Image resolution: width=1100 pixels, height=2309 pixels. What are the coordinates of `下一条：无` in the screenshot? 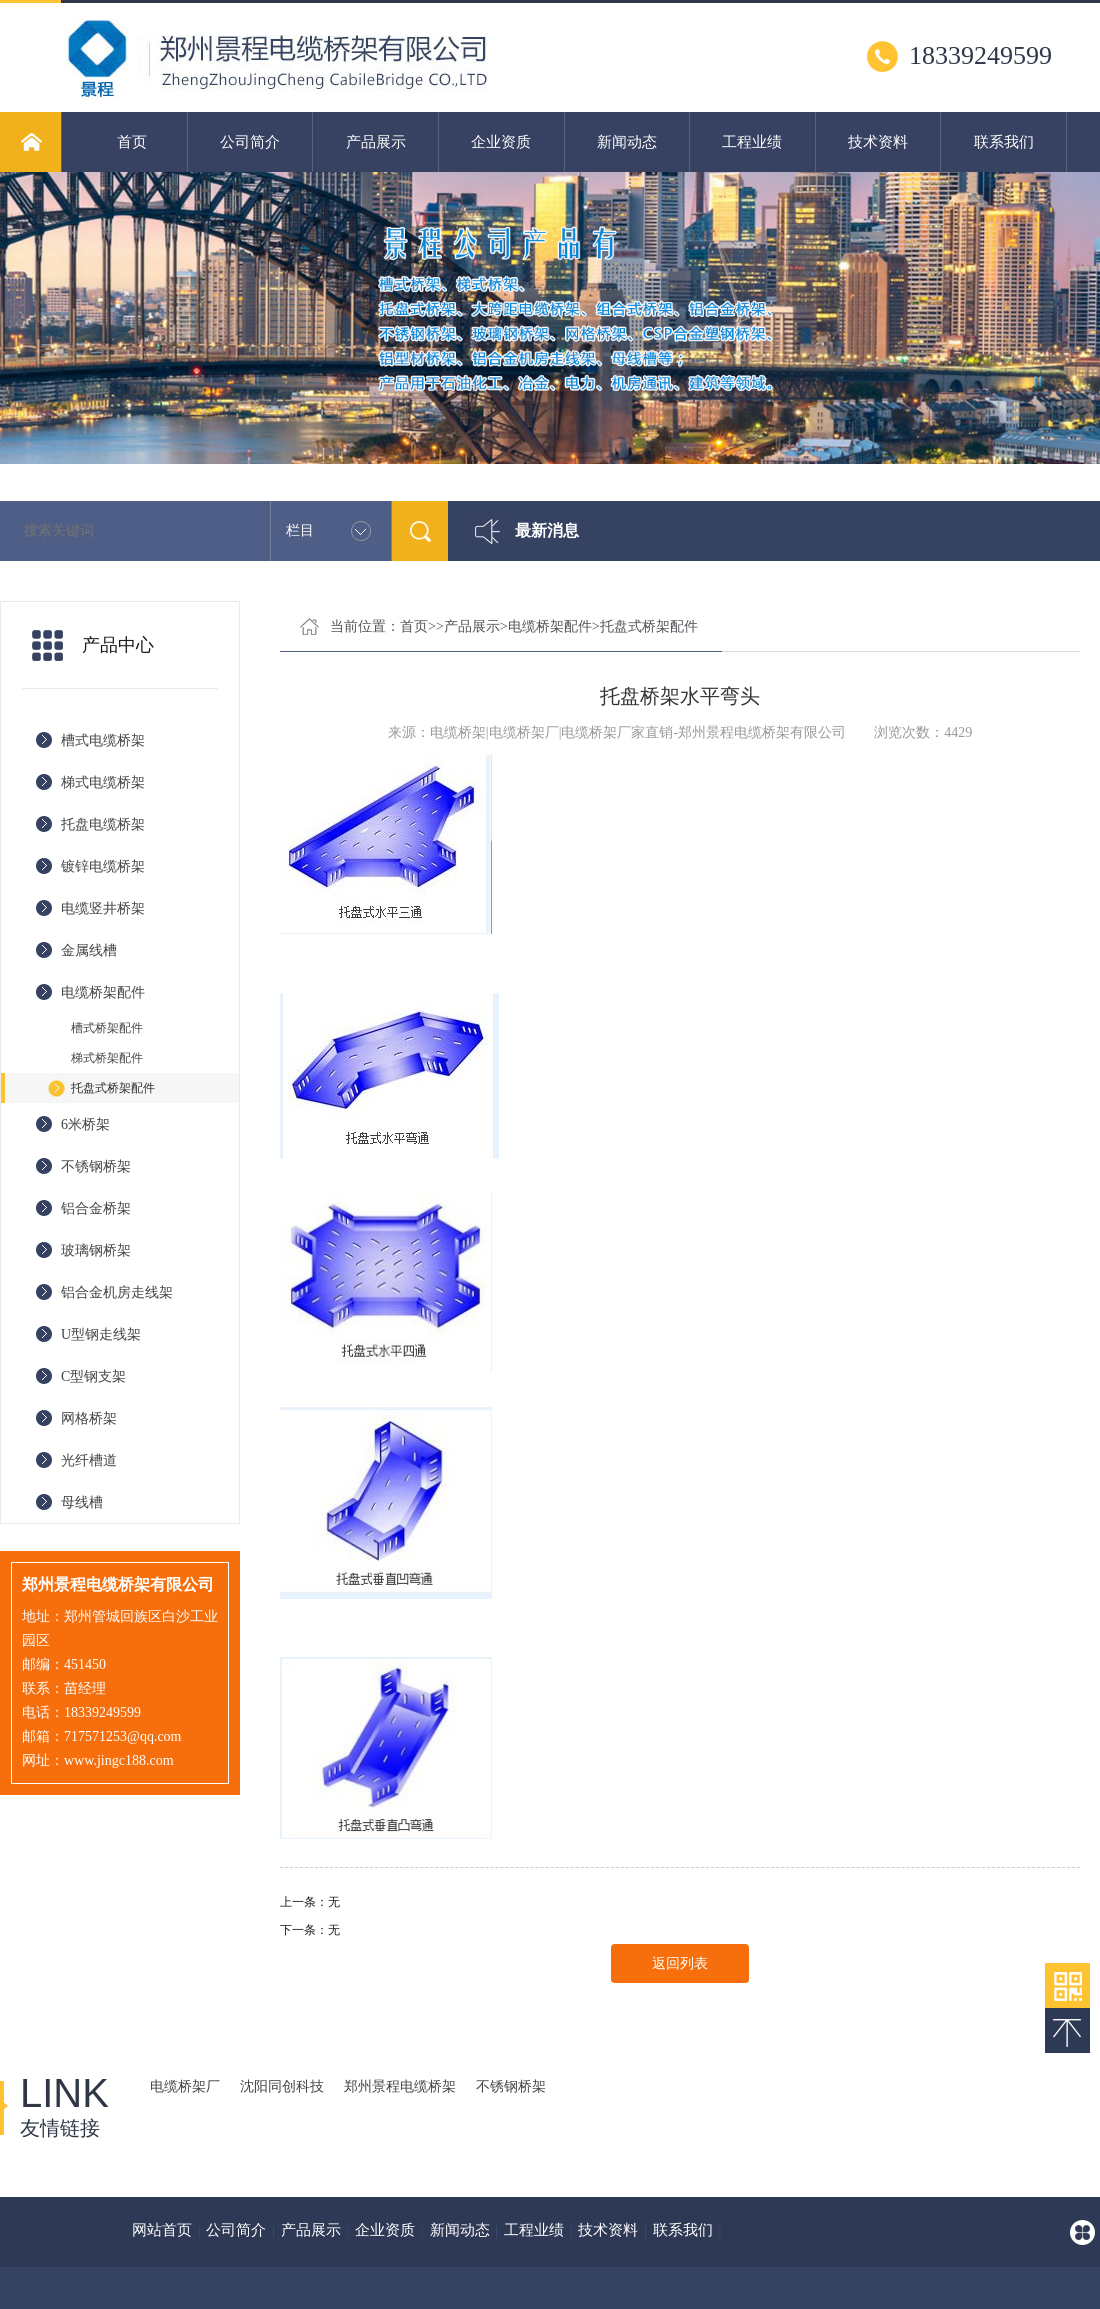 It's located at (310, 1930).